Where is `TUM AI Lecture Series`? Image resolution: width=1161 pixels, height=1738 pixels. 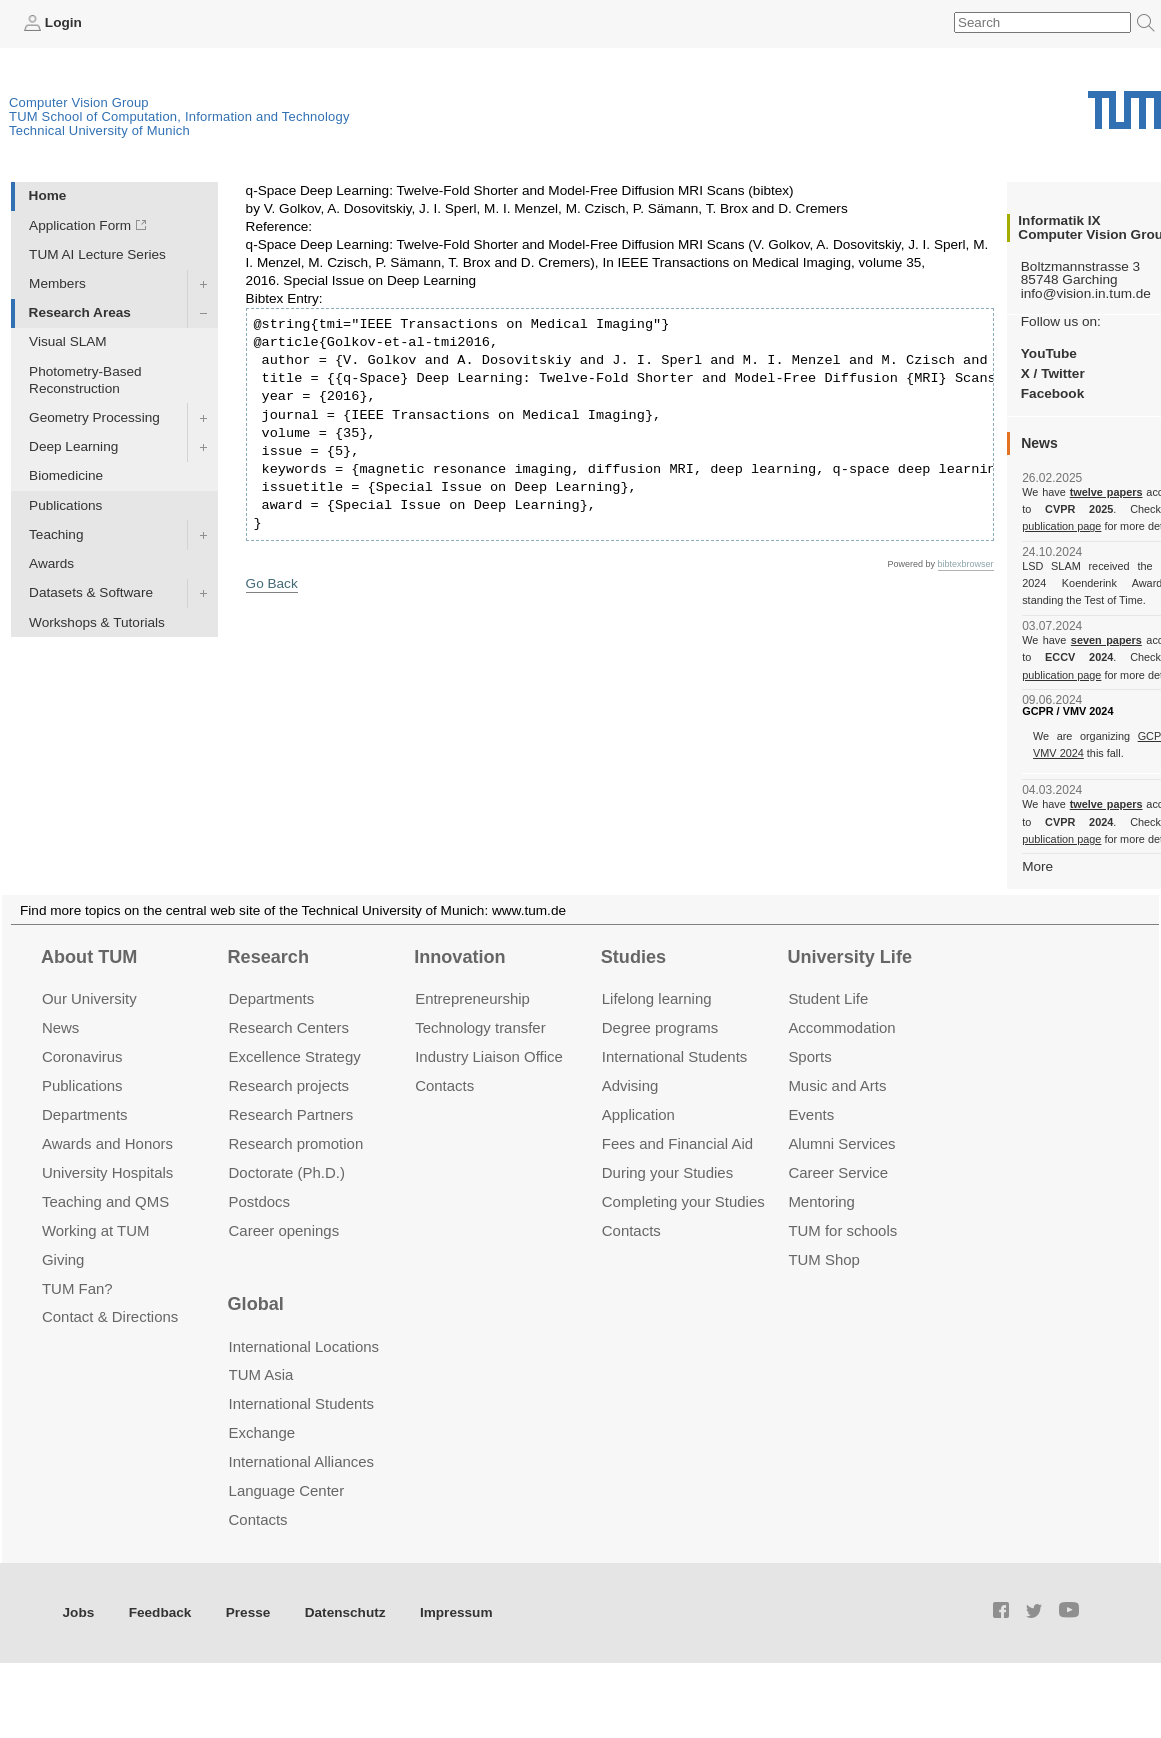
TUM AI Lecture Series is located at coordinates (97, 254).